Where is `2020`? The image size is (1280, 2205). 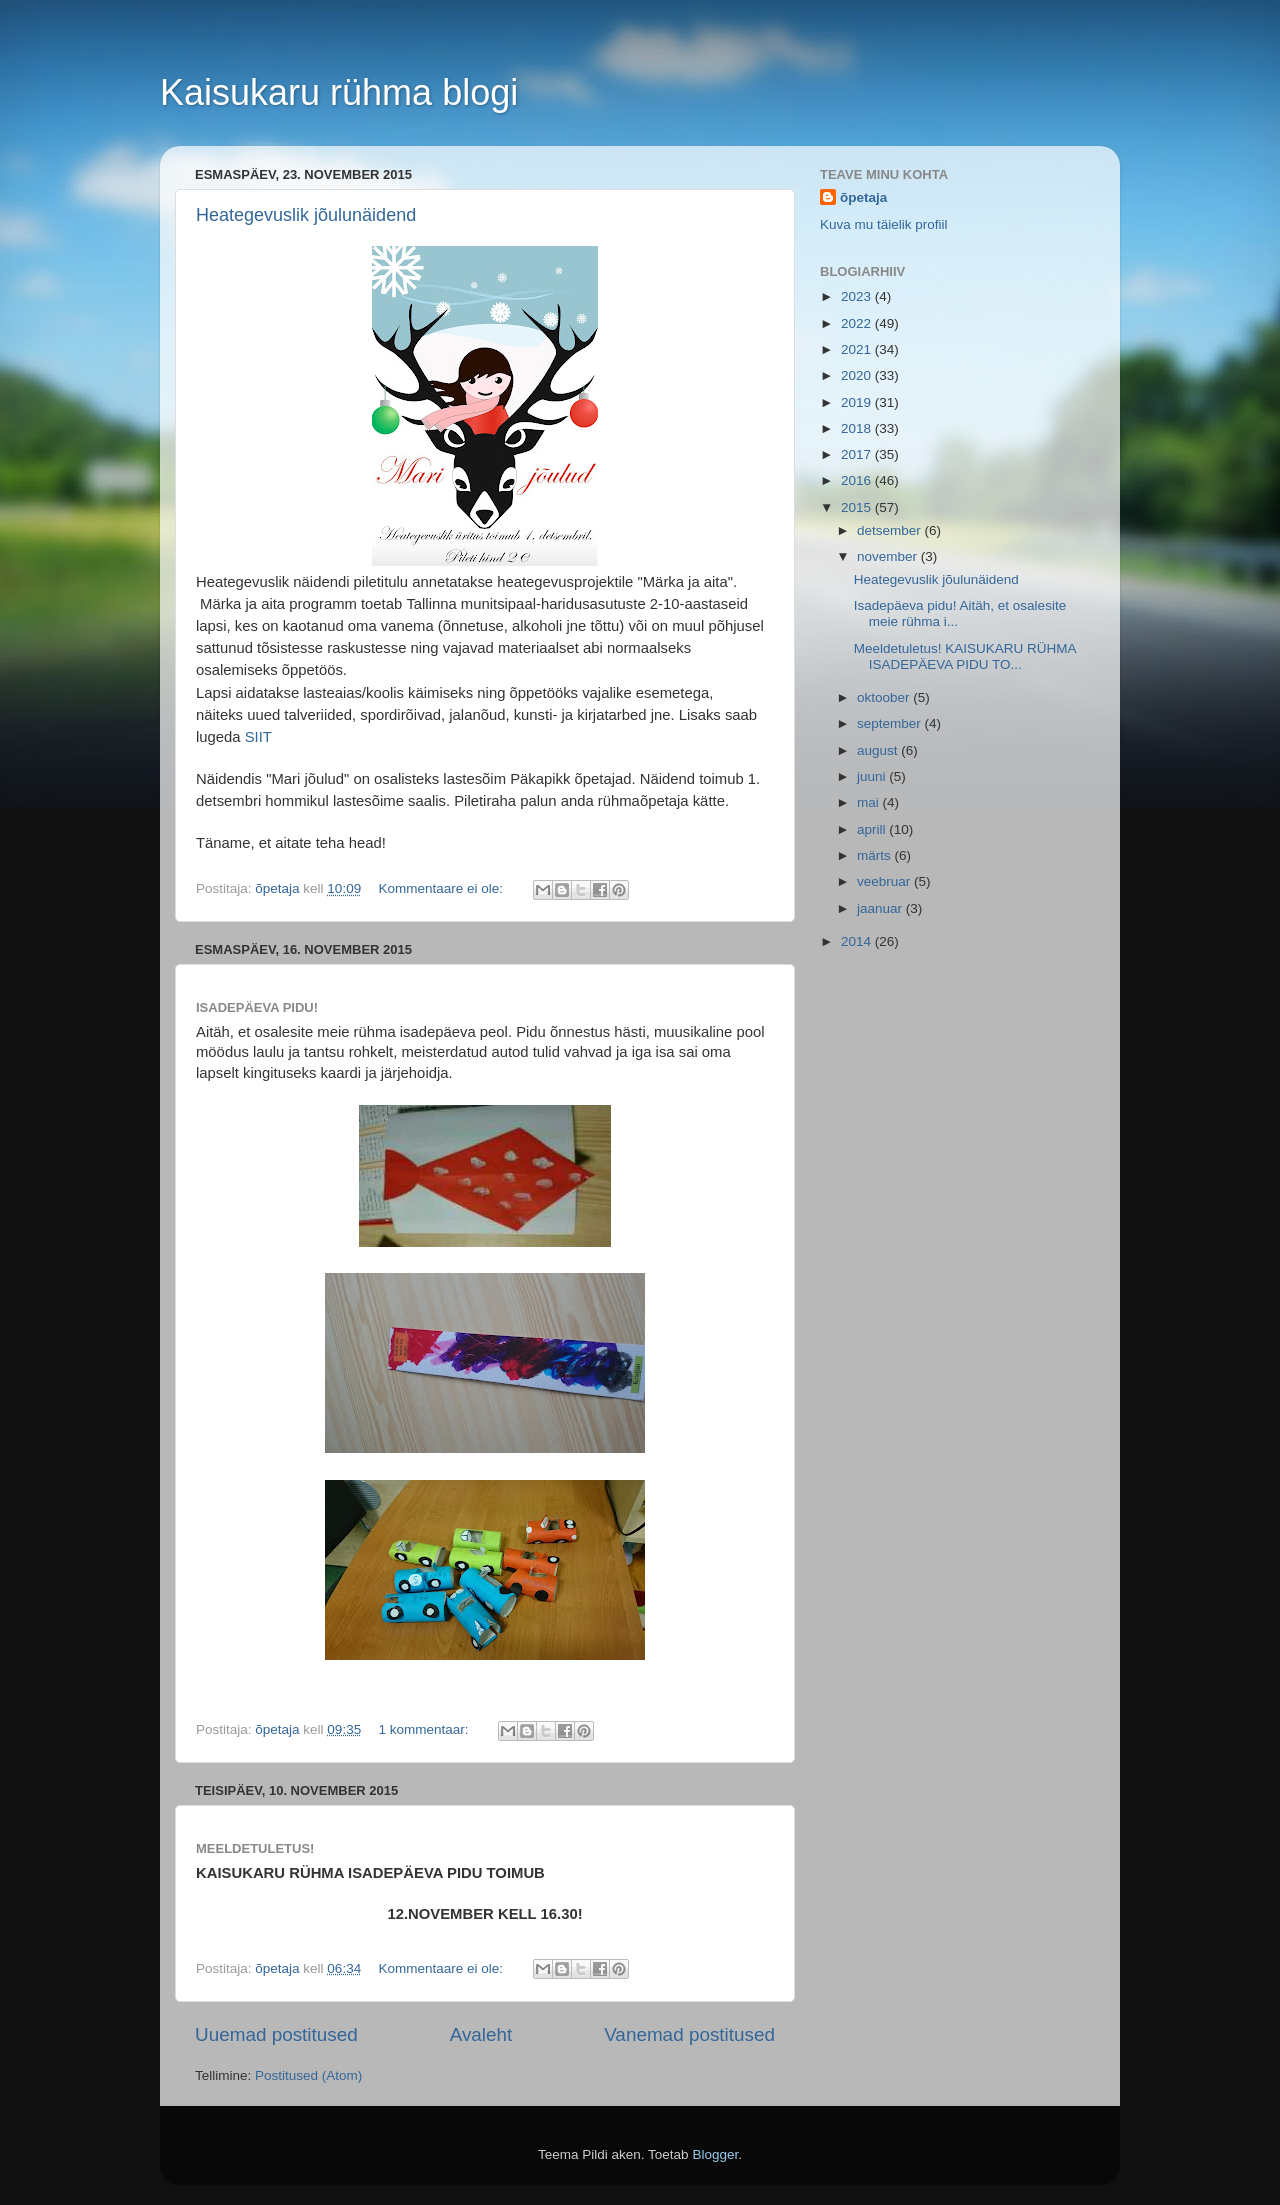
2020 is located at coordinates (858, 375).